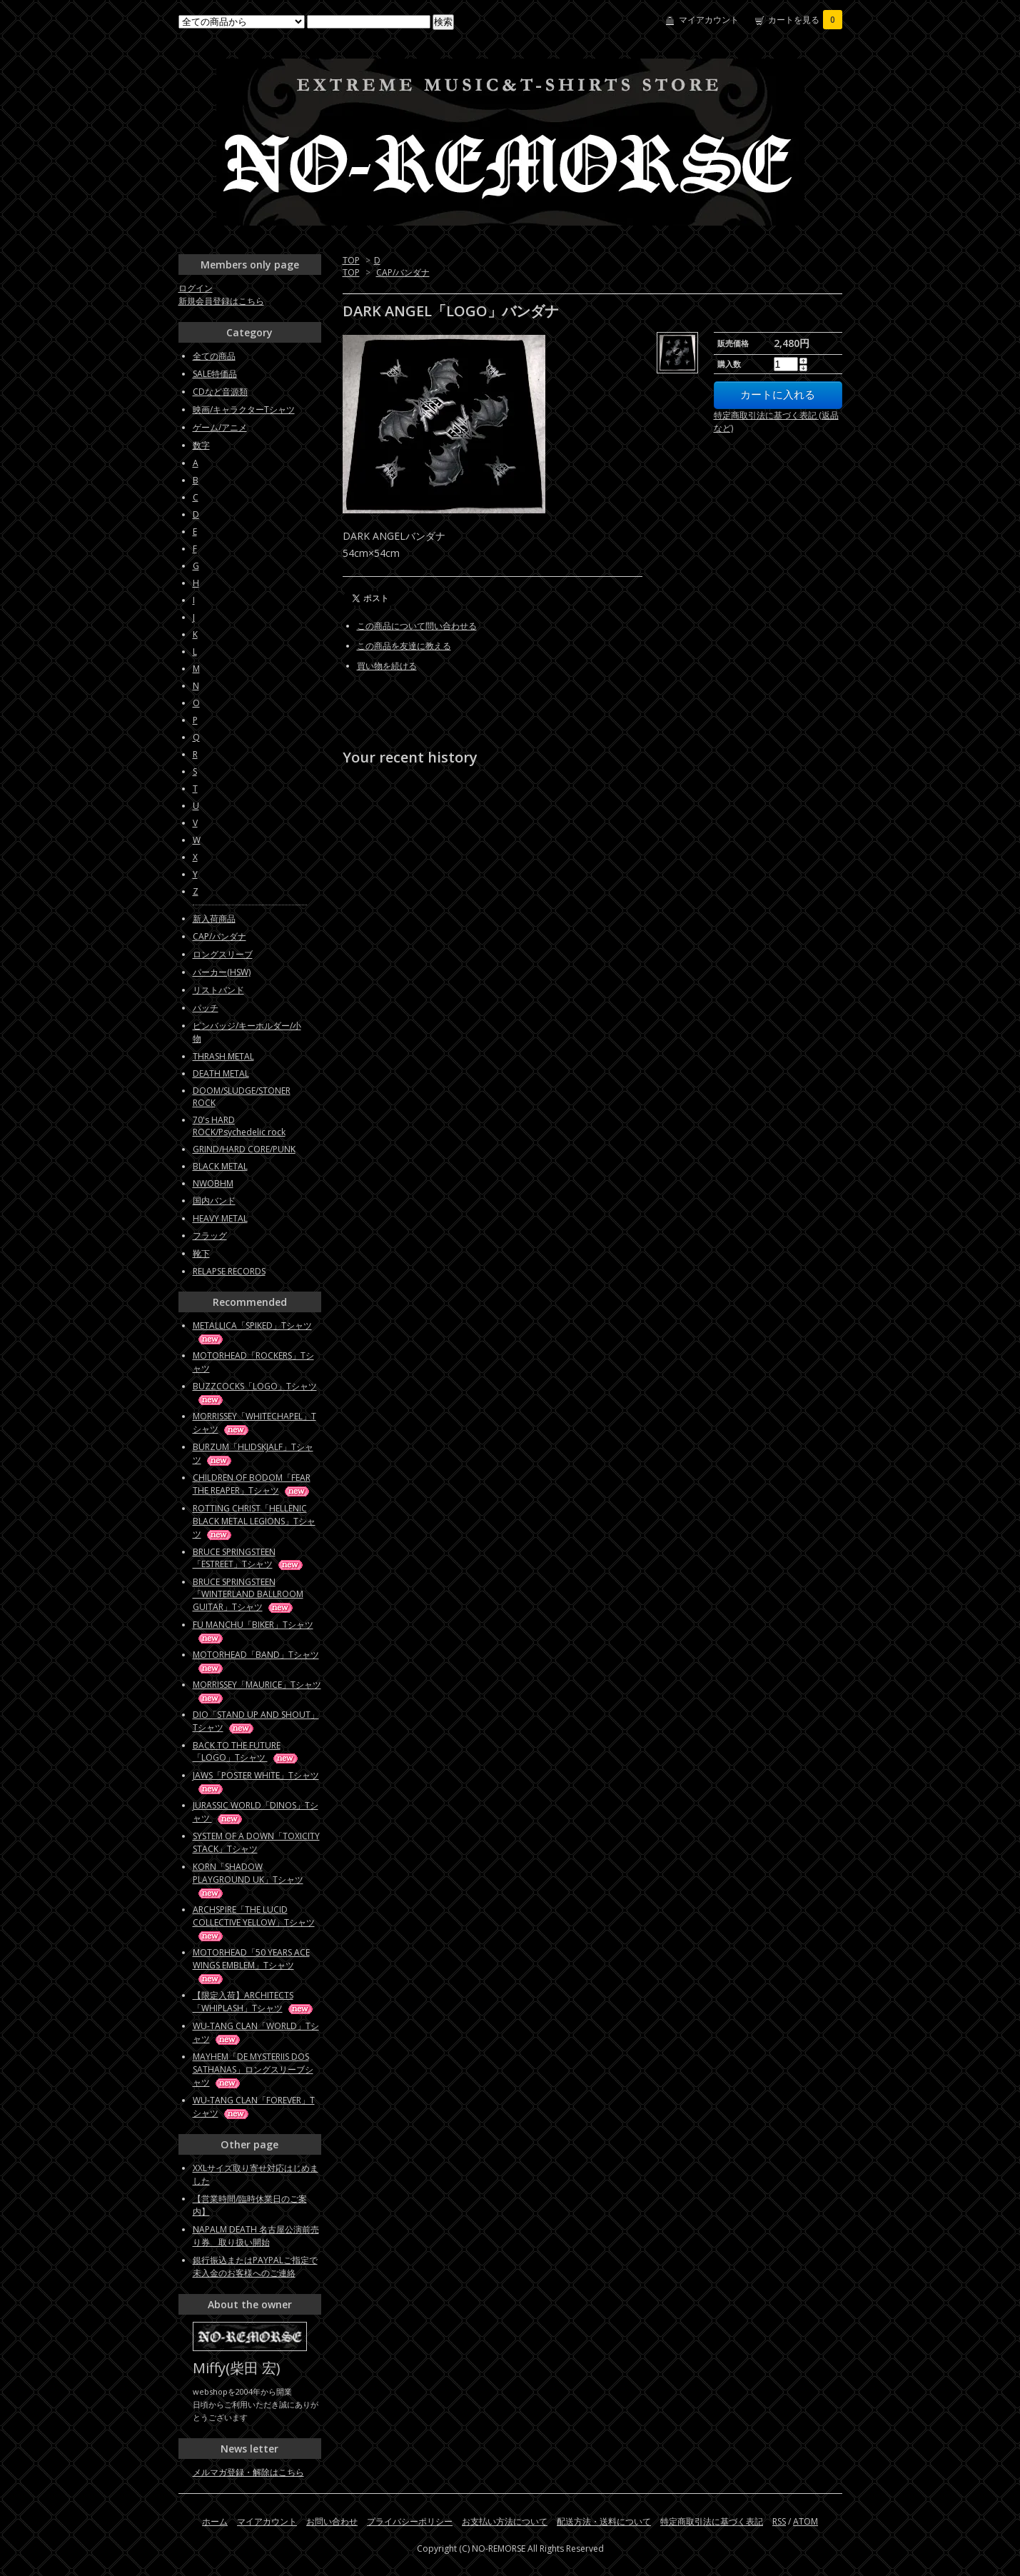 Image resolution: width=1020 pixels, height=2576 pixels. I want to click on 特定商取引法に基づく表記, so click(711, 2521).